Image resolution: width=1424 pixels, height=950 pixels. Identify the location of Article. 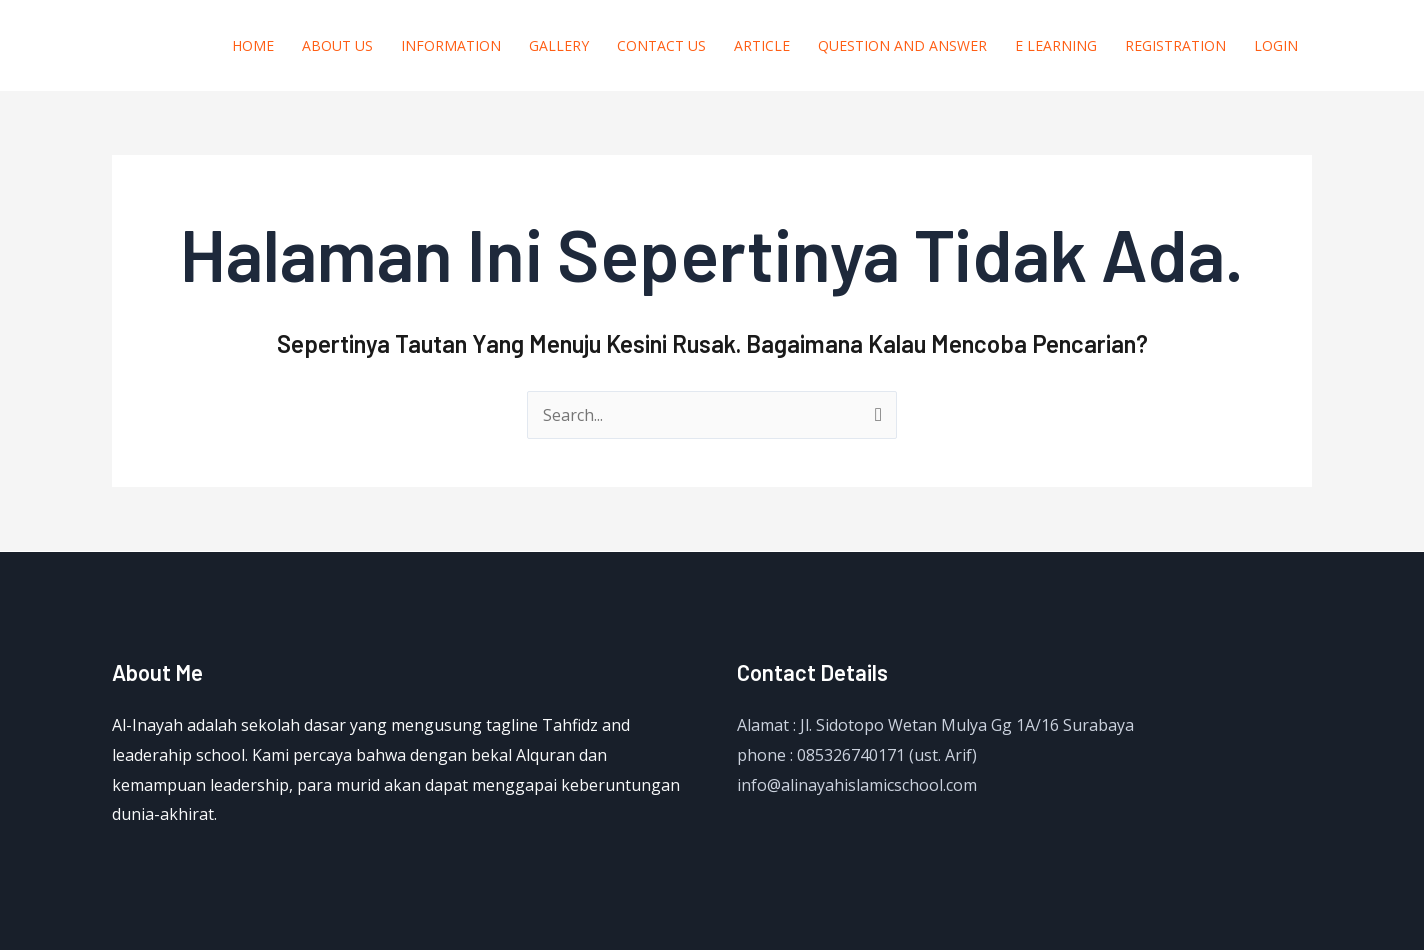
(762, 45).